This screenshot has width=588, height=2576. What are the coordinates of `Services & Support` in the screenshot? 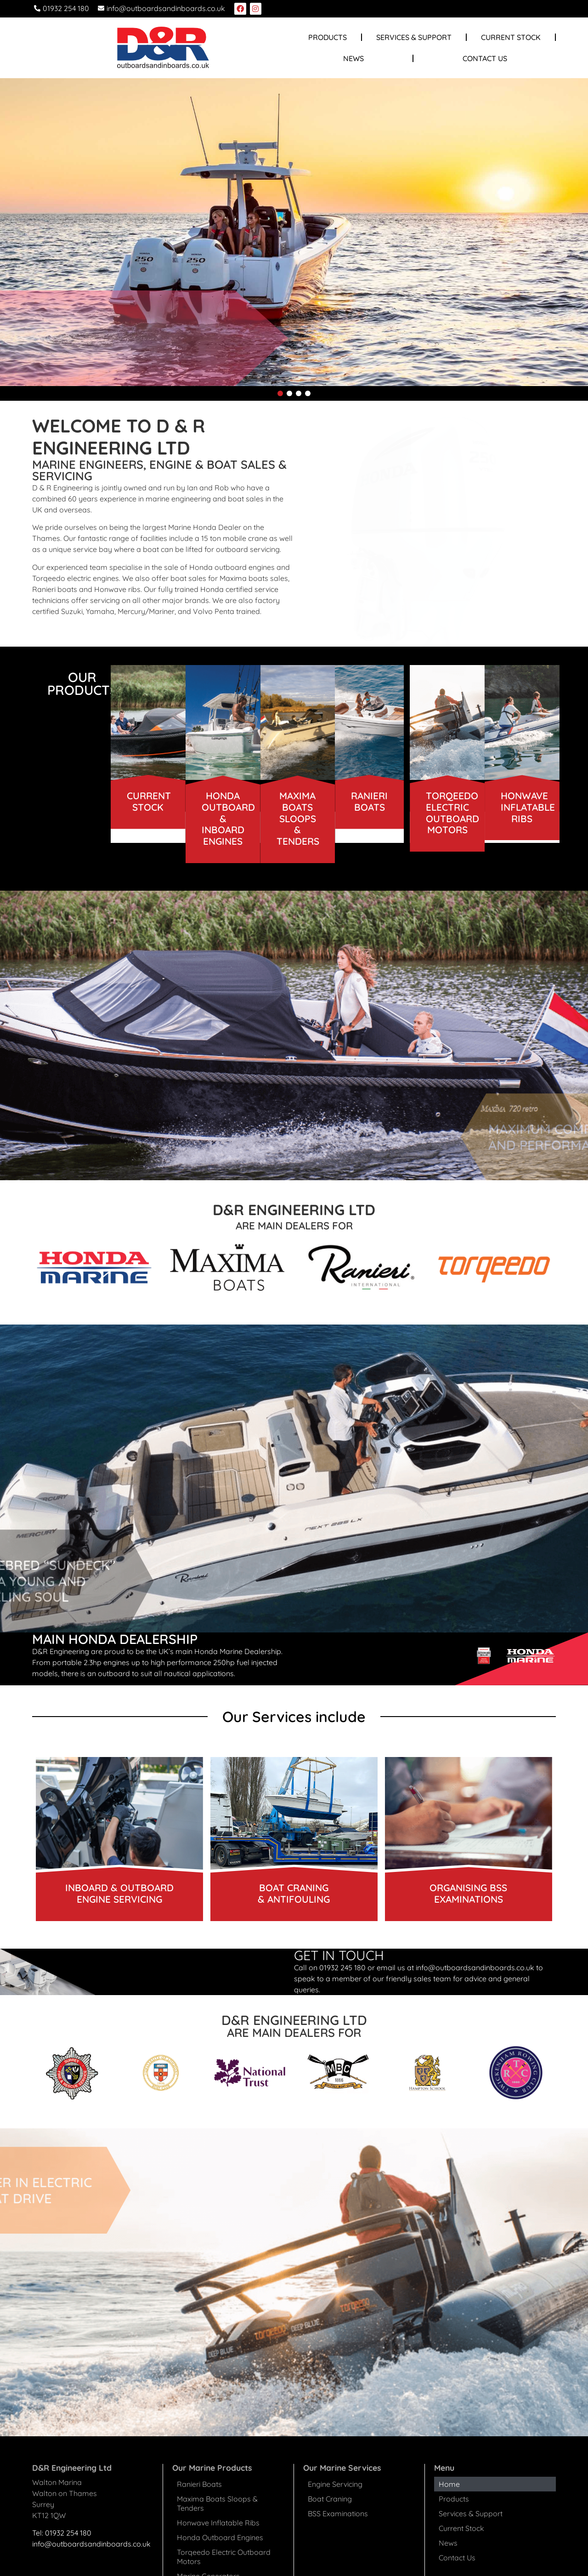 It's located at (414, 37).